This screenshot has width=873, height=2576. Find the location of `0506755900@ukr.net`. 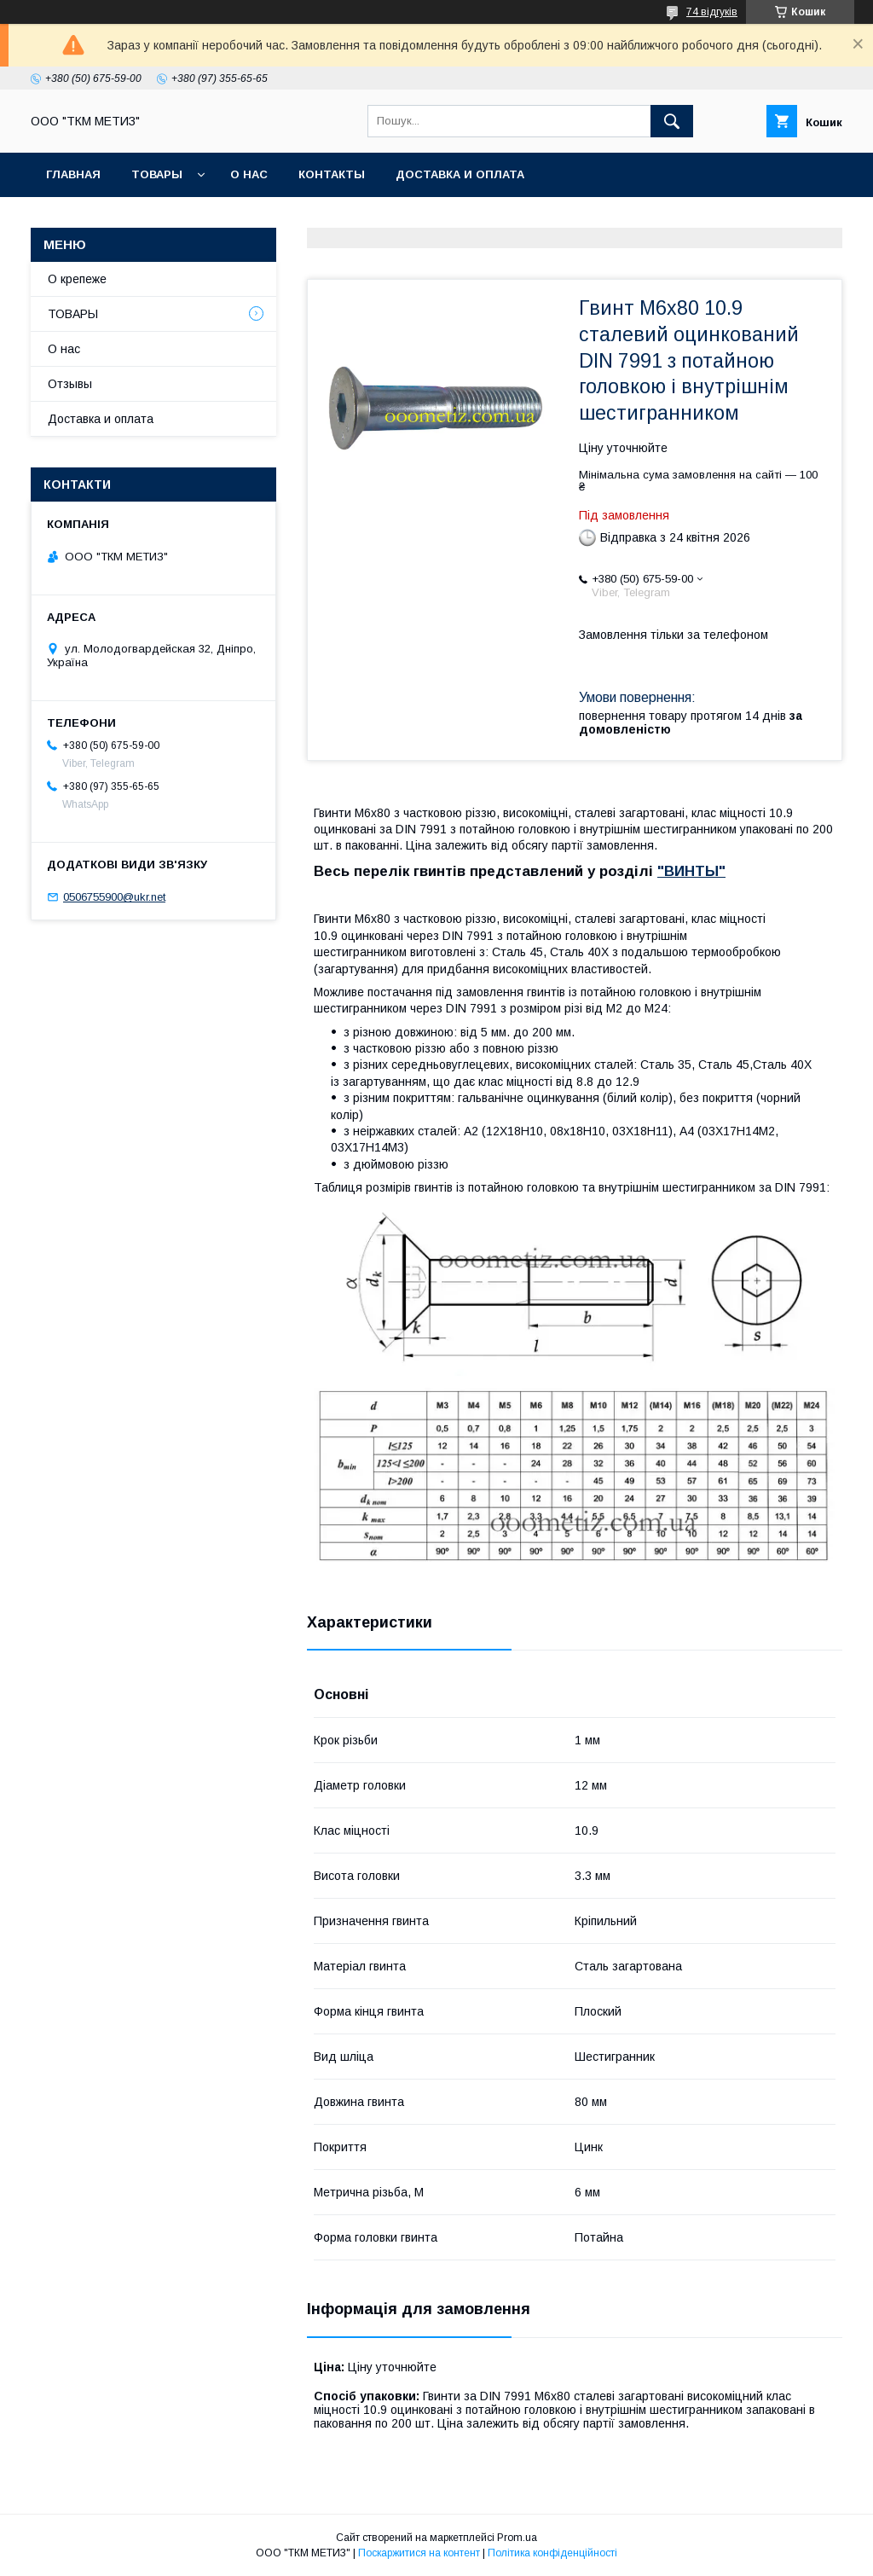

0506755900@ukr.net is located at coordinates (114, 897).